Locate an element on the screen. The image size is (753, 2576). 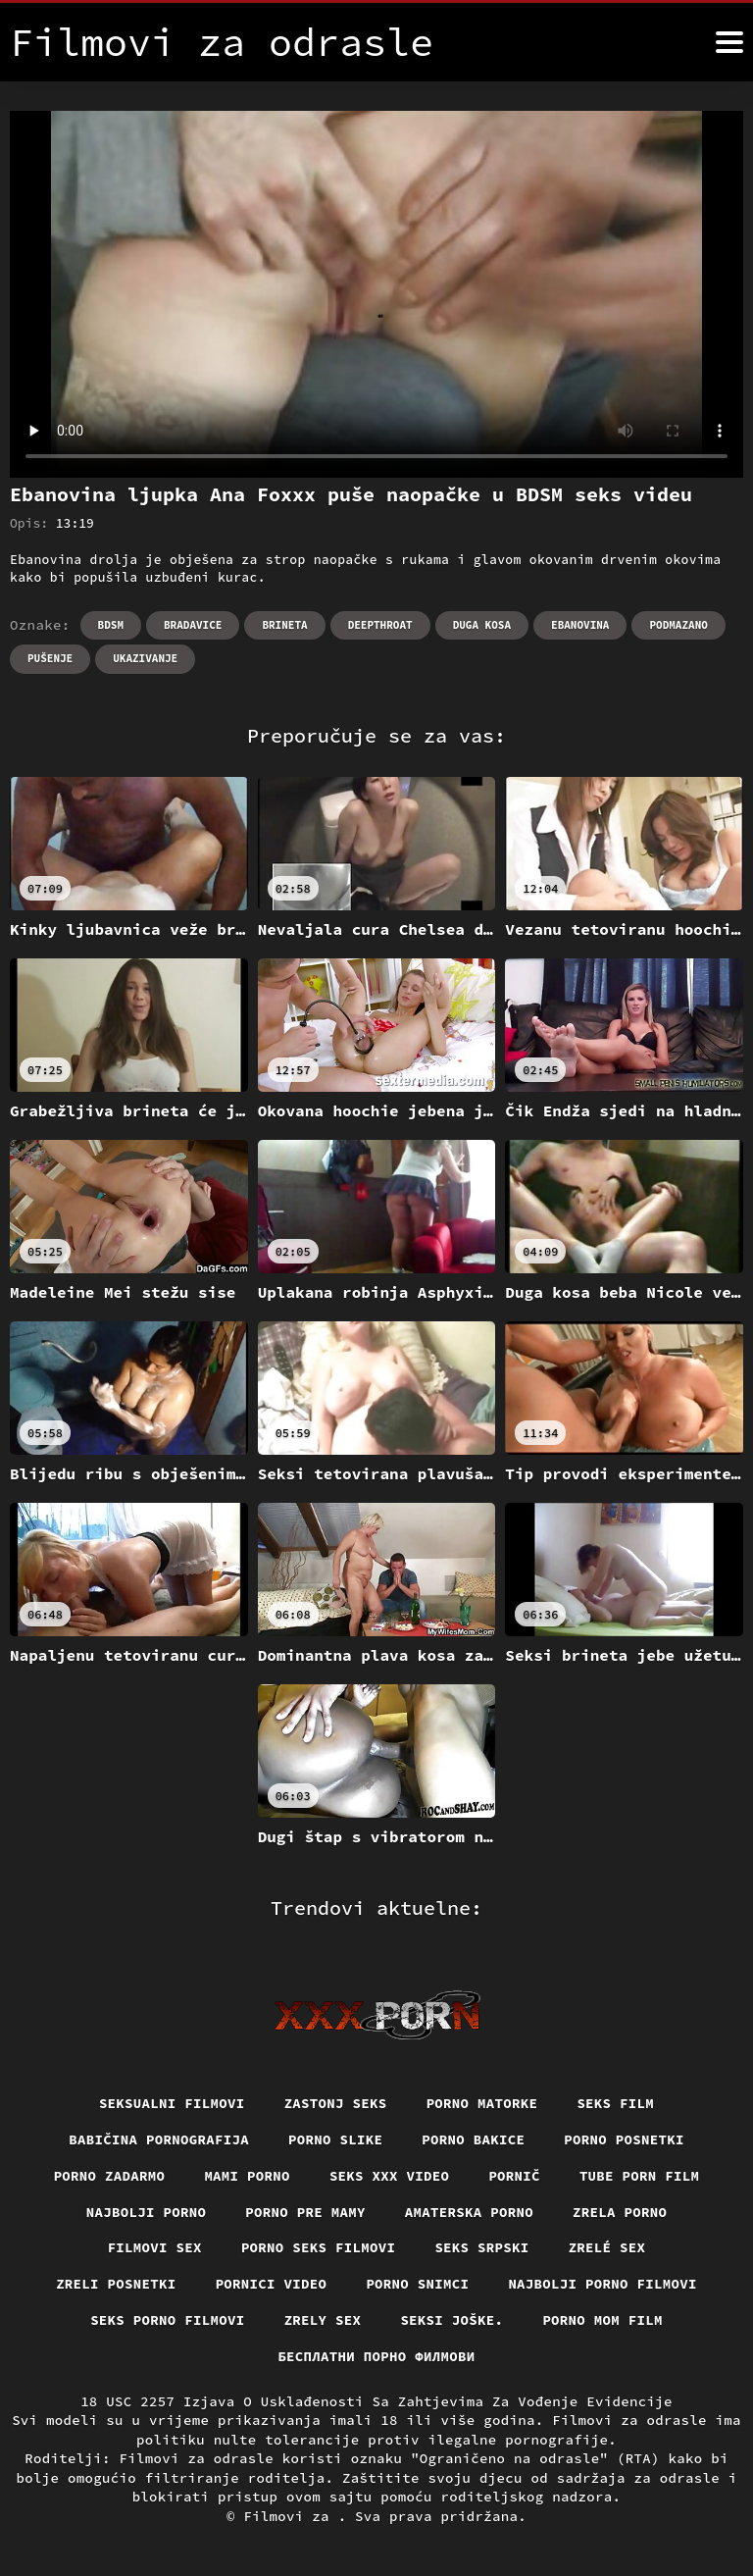
Porno matorke is located at coordinates (482, 2103).